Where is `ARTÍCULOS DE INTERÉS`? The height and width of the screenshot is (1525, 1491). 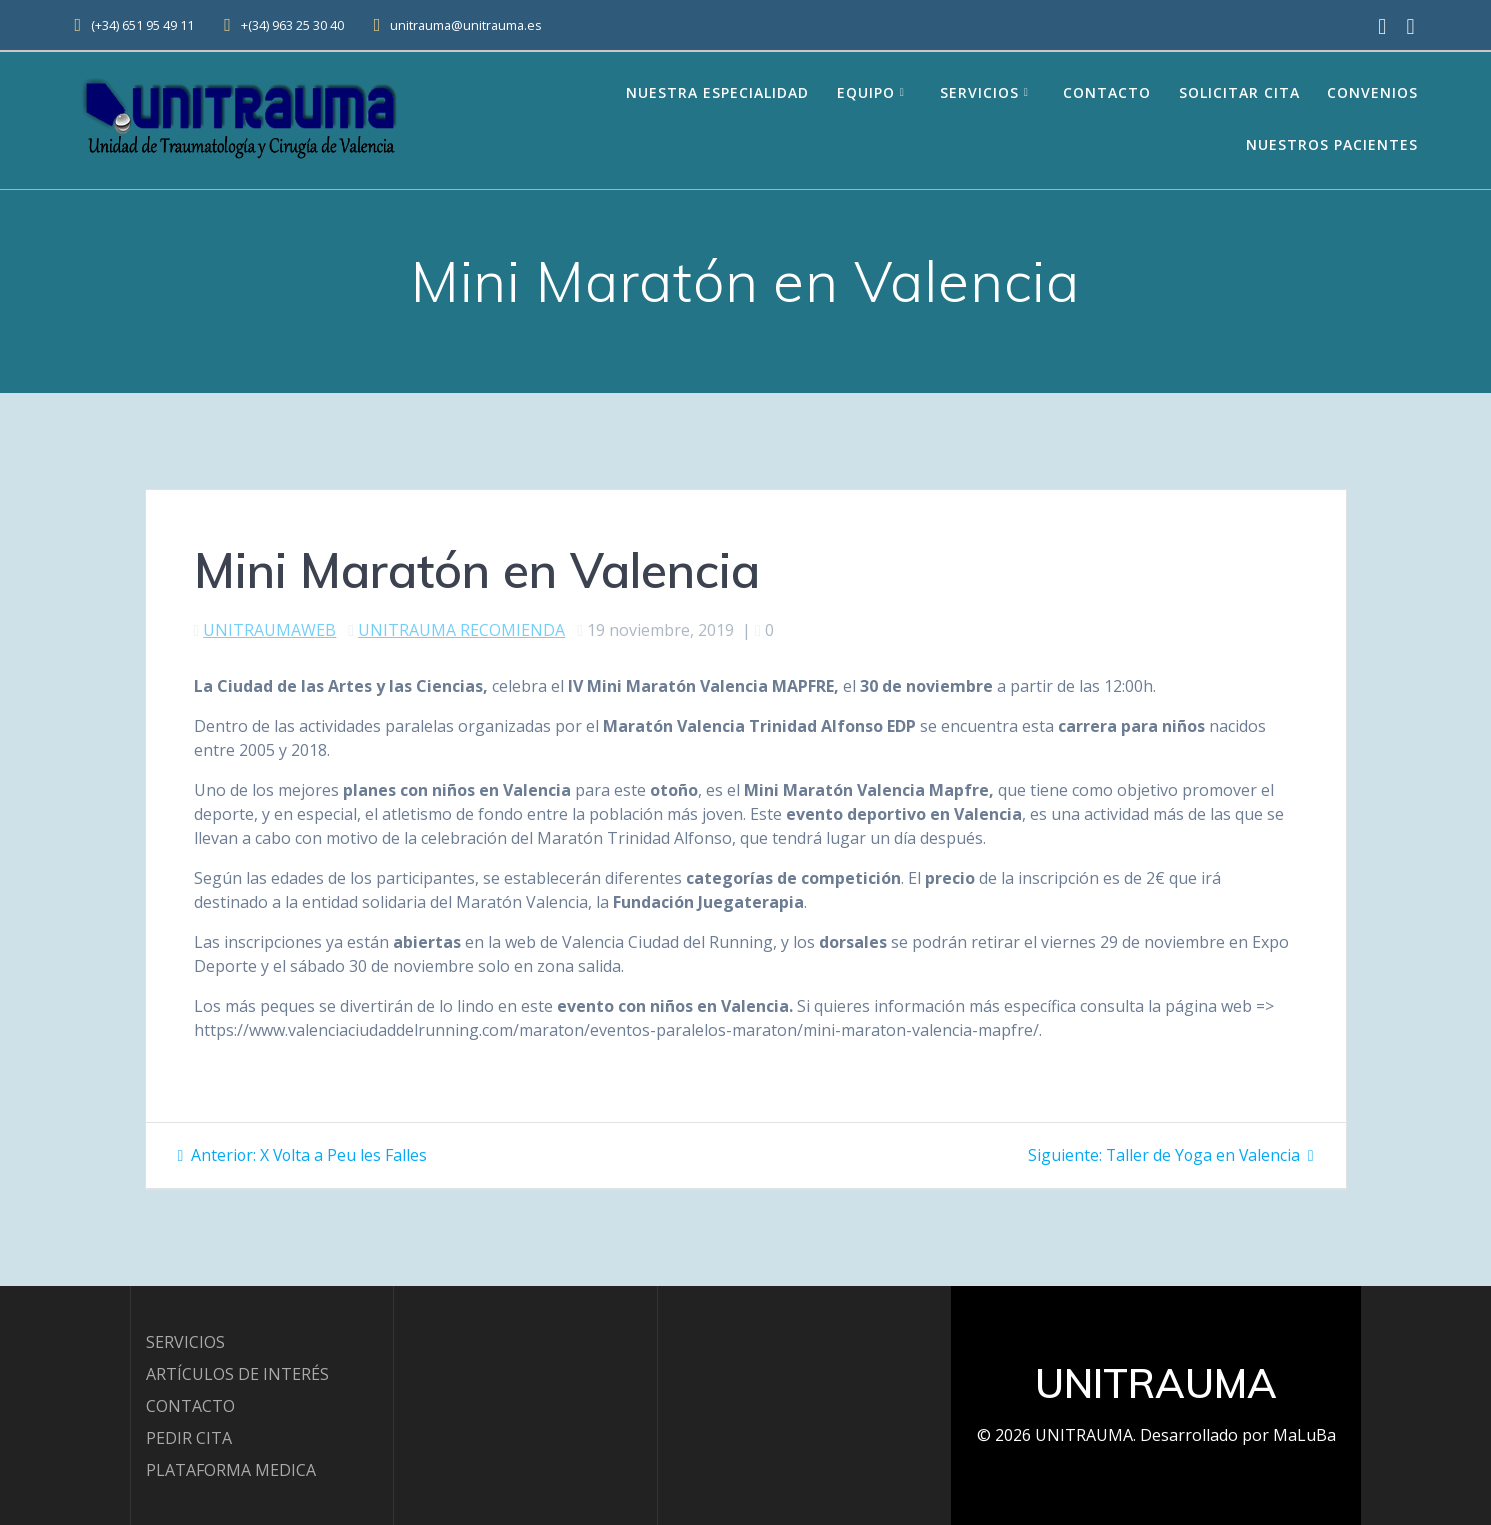 ARTÍCULOS DE INTERÉS is located at coordinates (237, 1374).